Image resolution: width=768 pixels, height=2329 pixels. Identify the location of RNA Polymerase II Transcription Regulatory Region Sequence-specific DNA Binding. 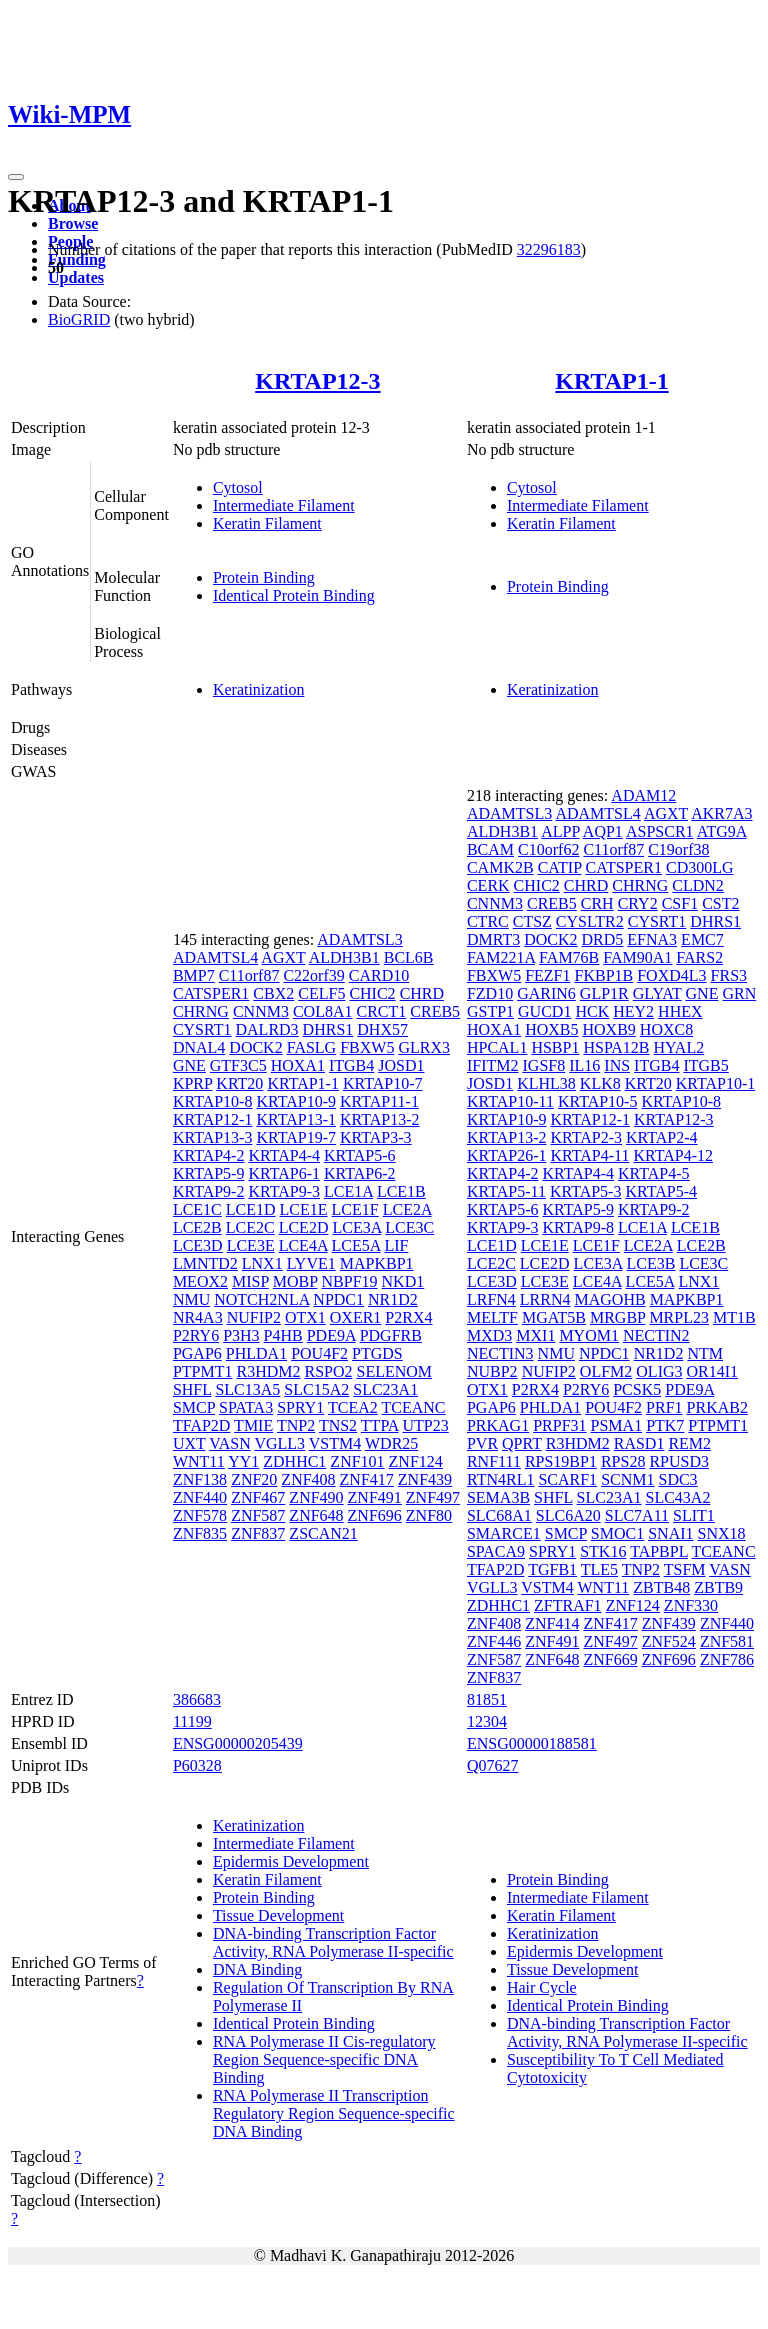
(334, 2113).